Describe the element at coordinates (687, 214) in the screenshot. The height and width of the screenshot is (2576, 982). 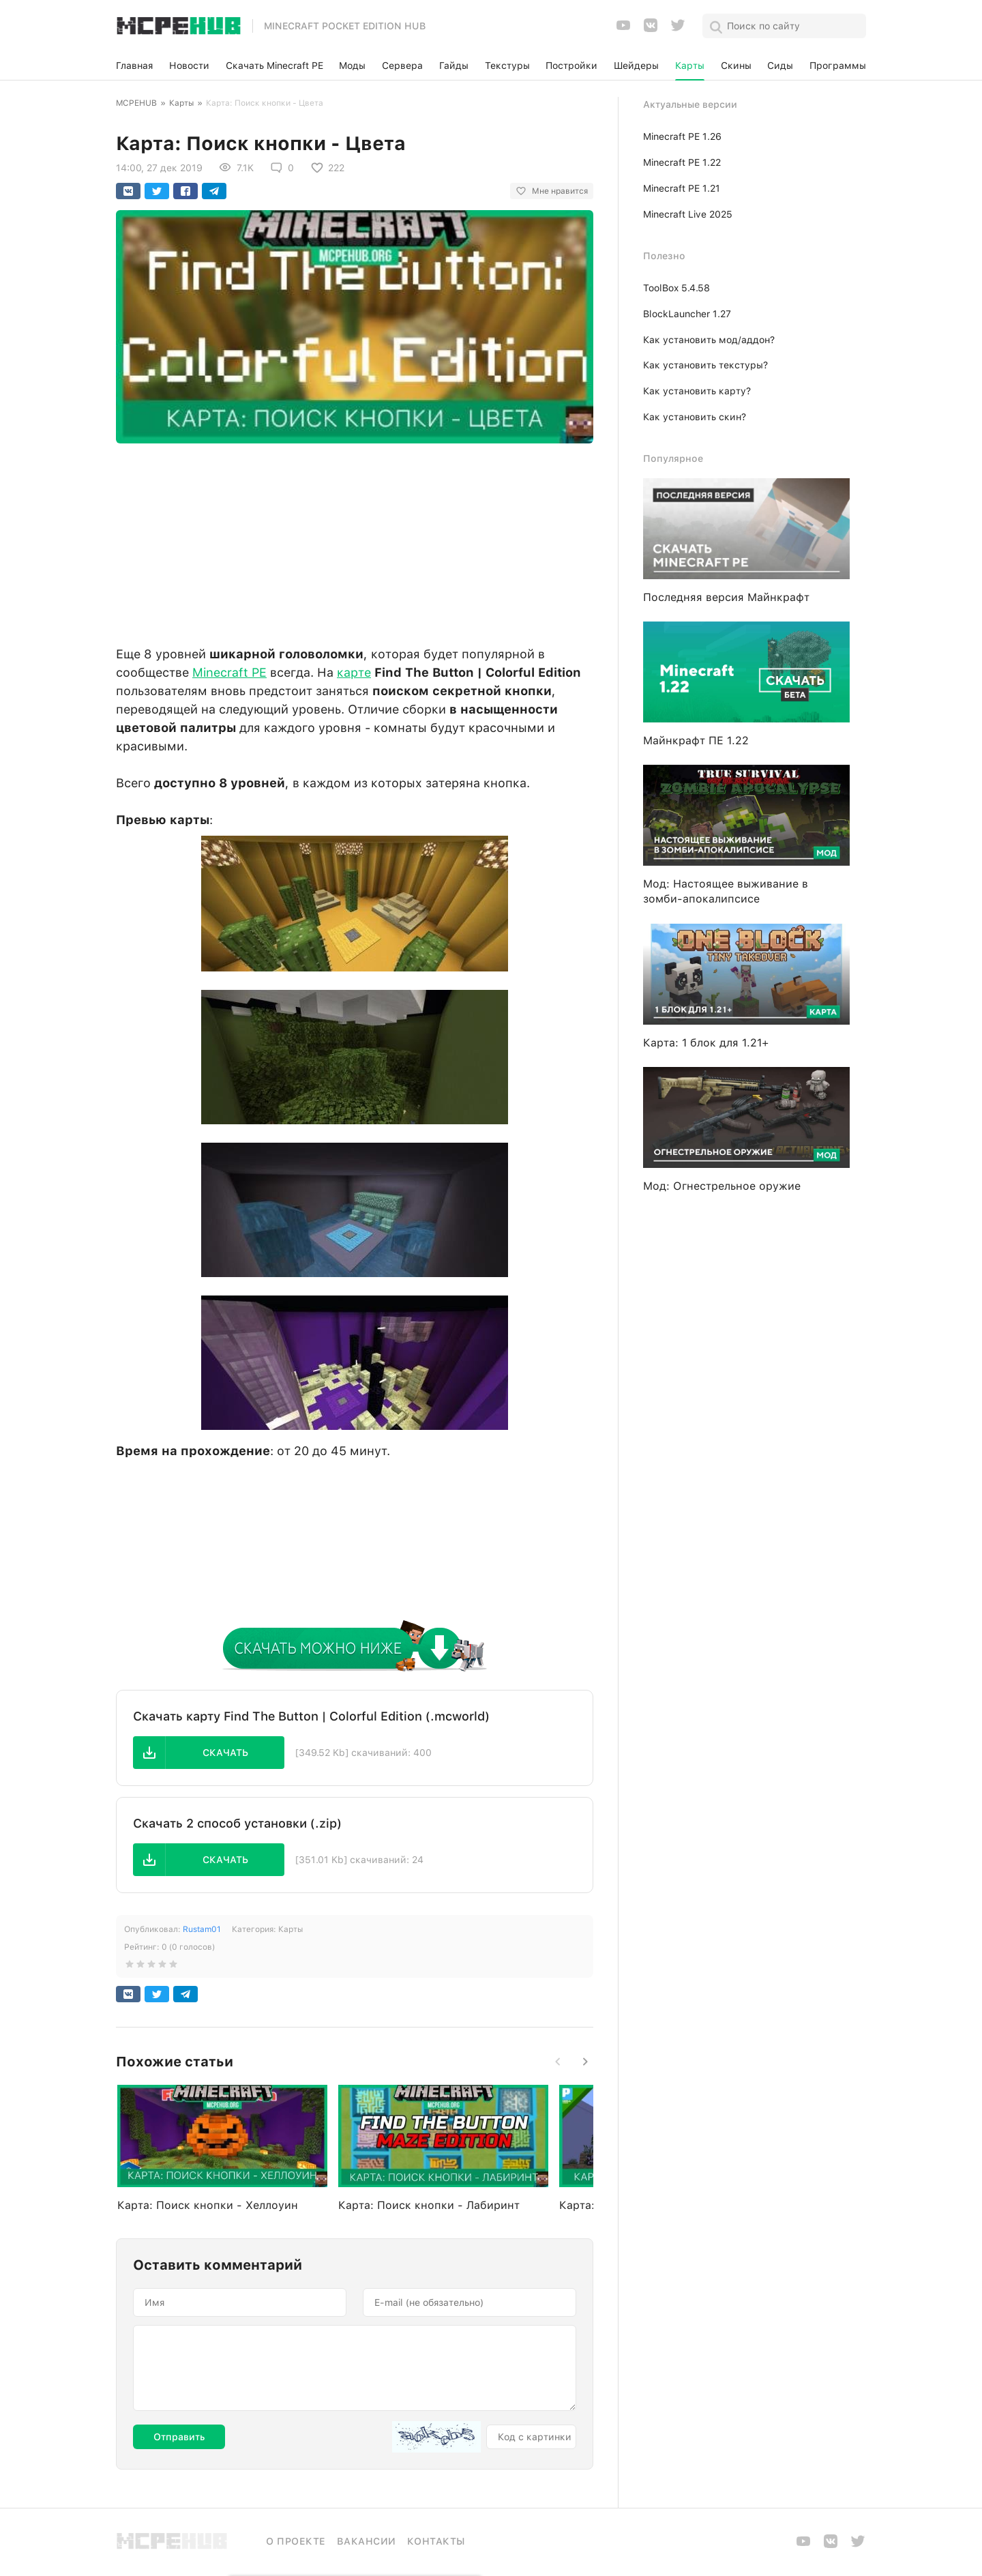
I see `Minecraft Live 2025` at that location.